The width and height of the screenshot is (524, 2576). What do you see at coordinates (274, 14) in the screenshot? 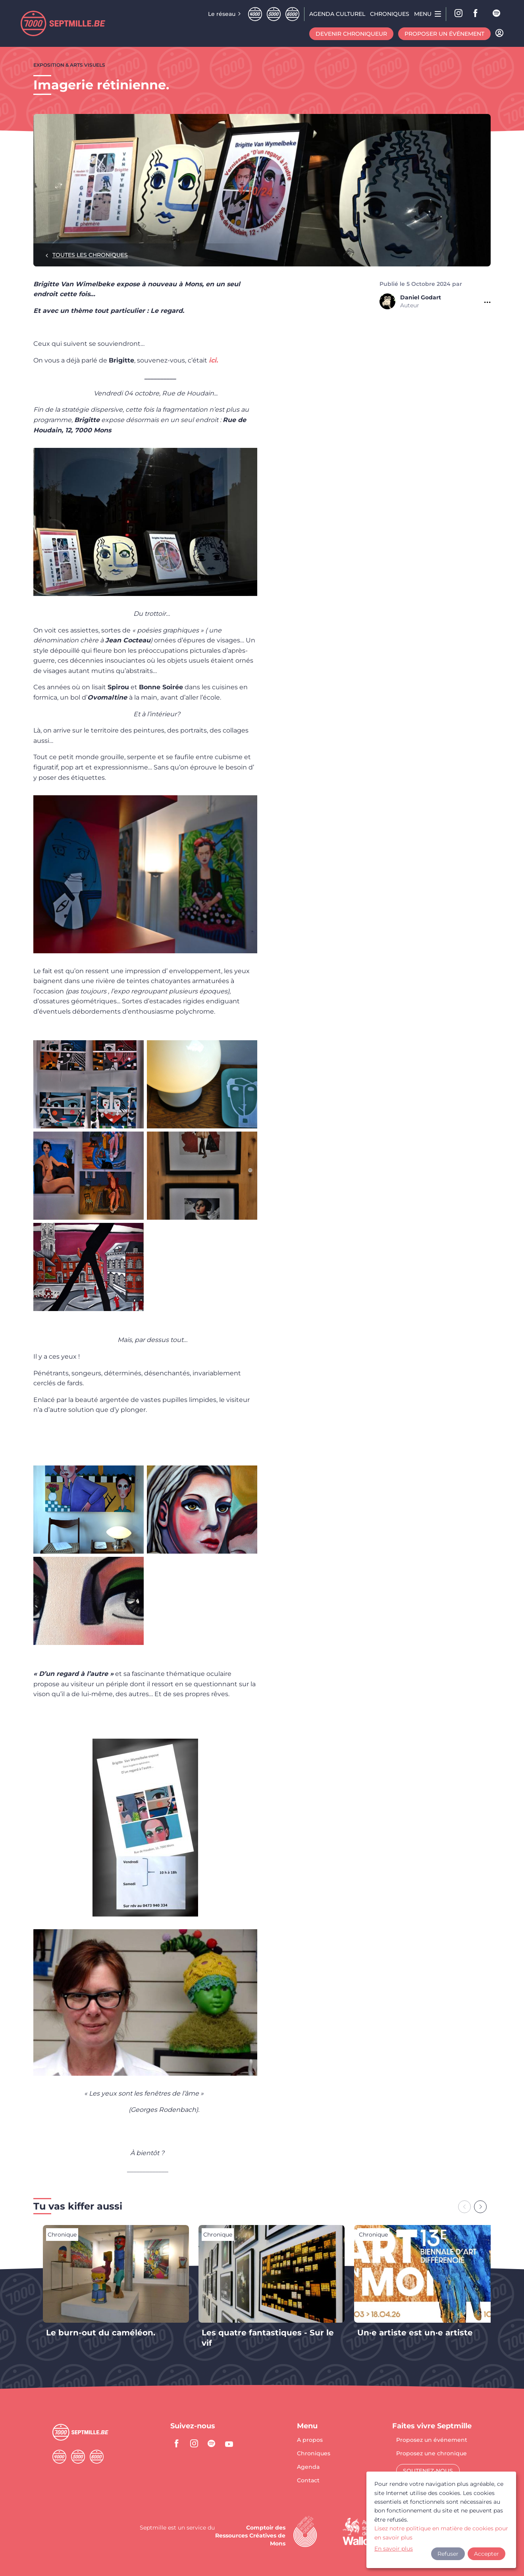
I see `Cinqmille` at bounding box center [274, 14].